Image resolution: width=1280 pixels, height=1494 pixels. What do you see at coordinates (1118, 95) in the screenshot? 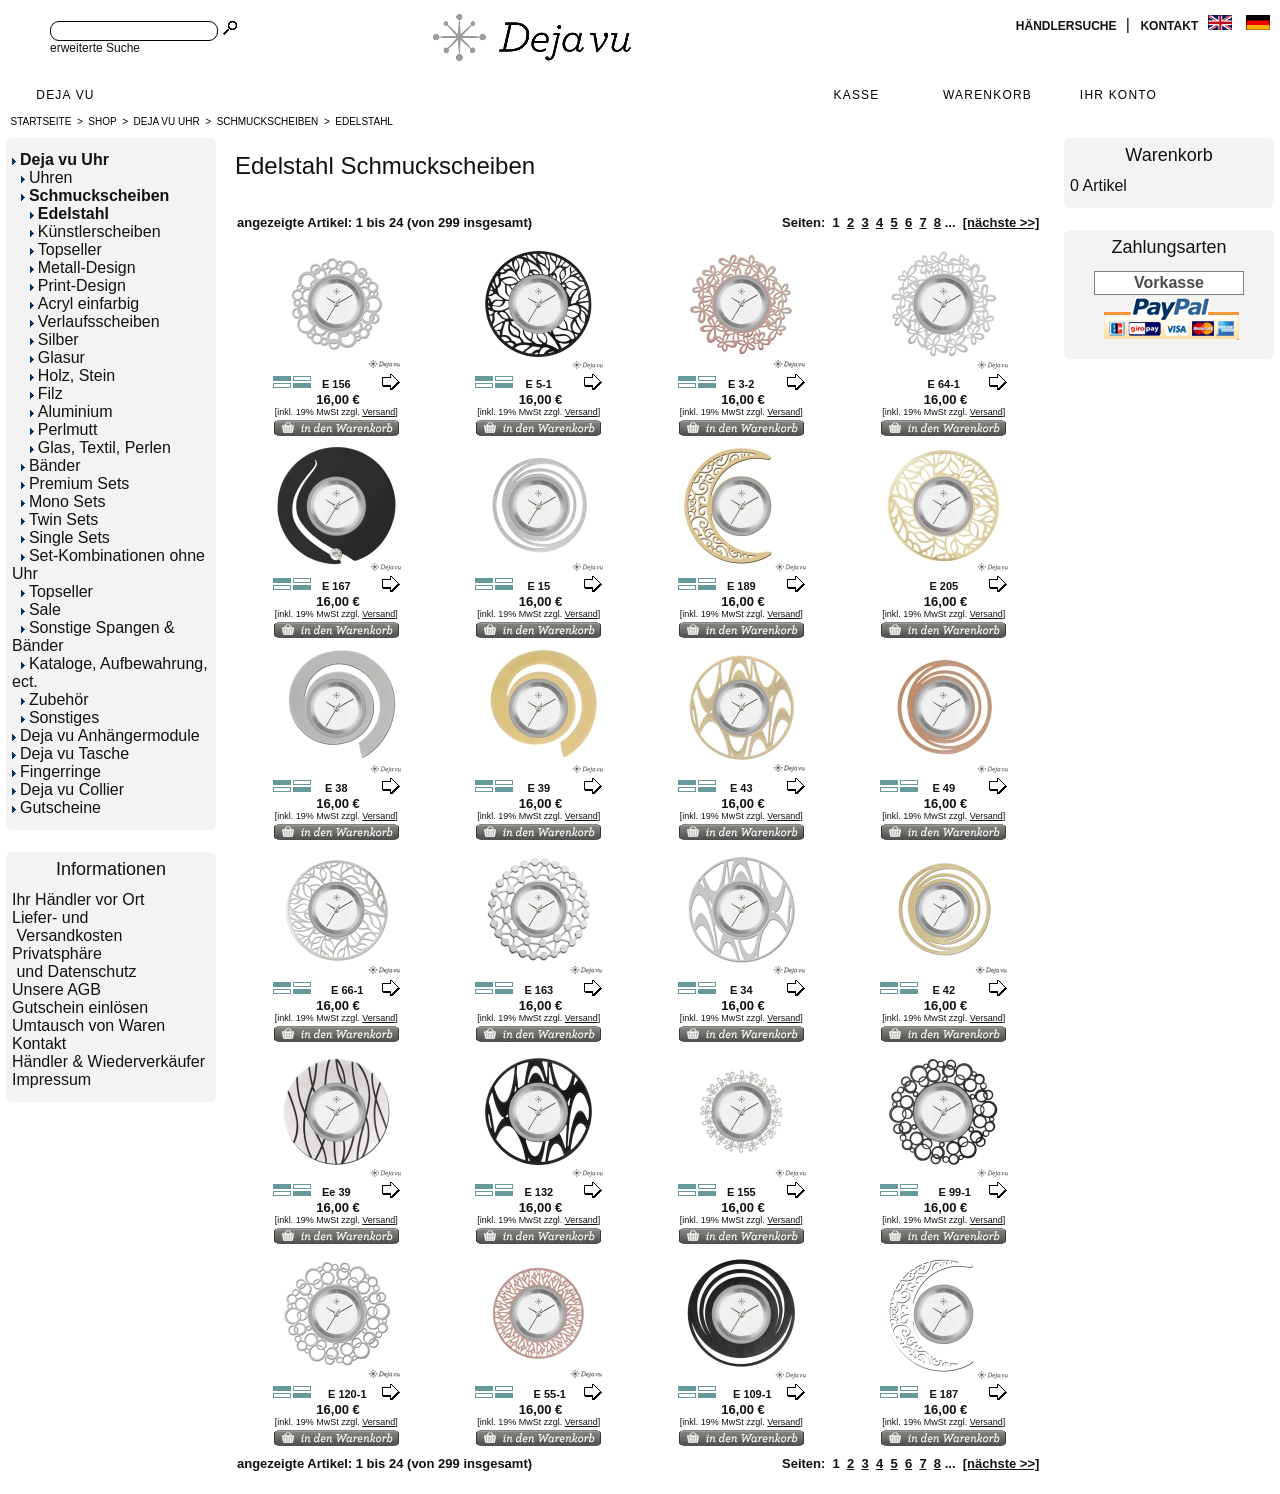
I see `Ihr Konto` at bounding box center [1118, 95].